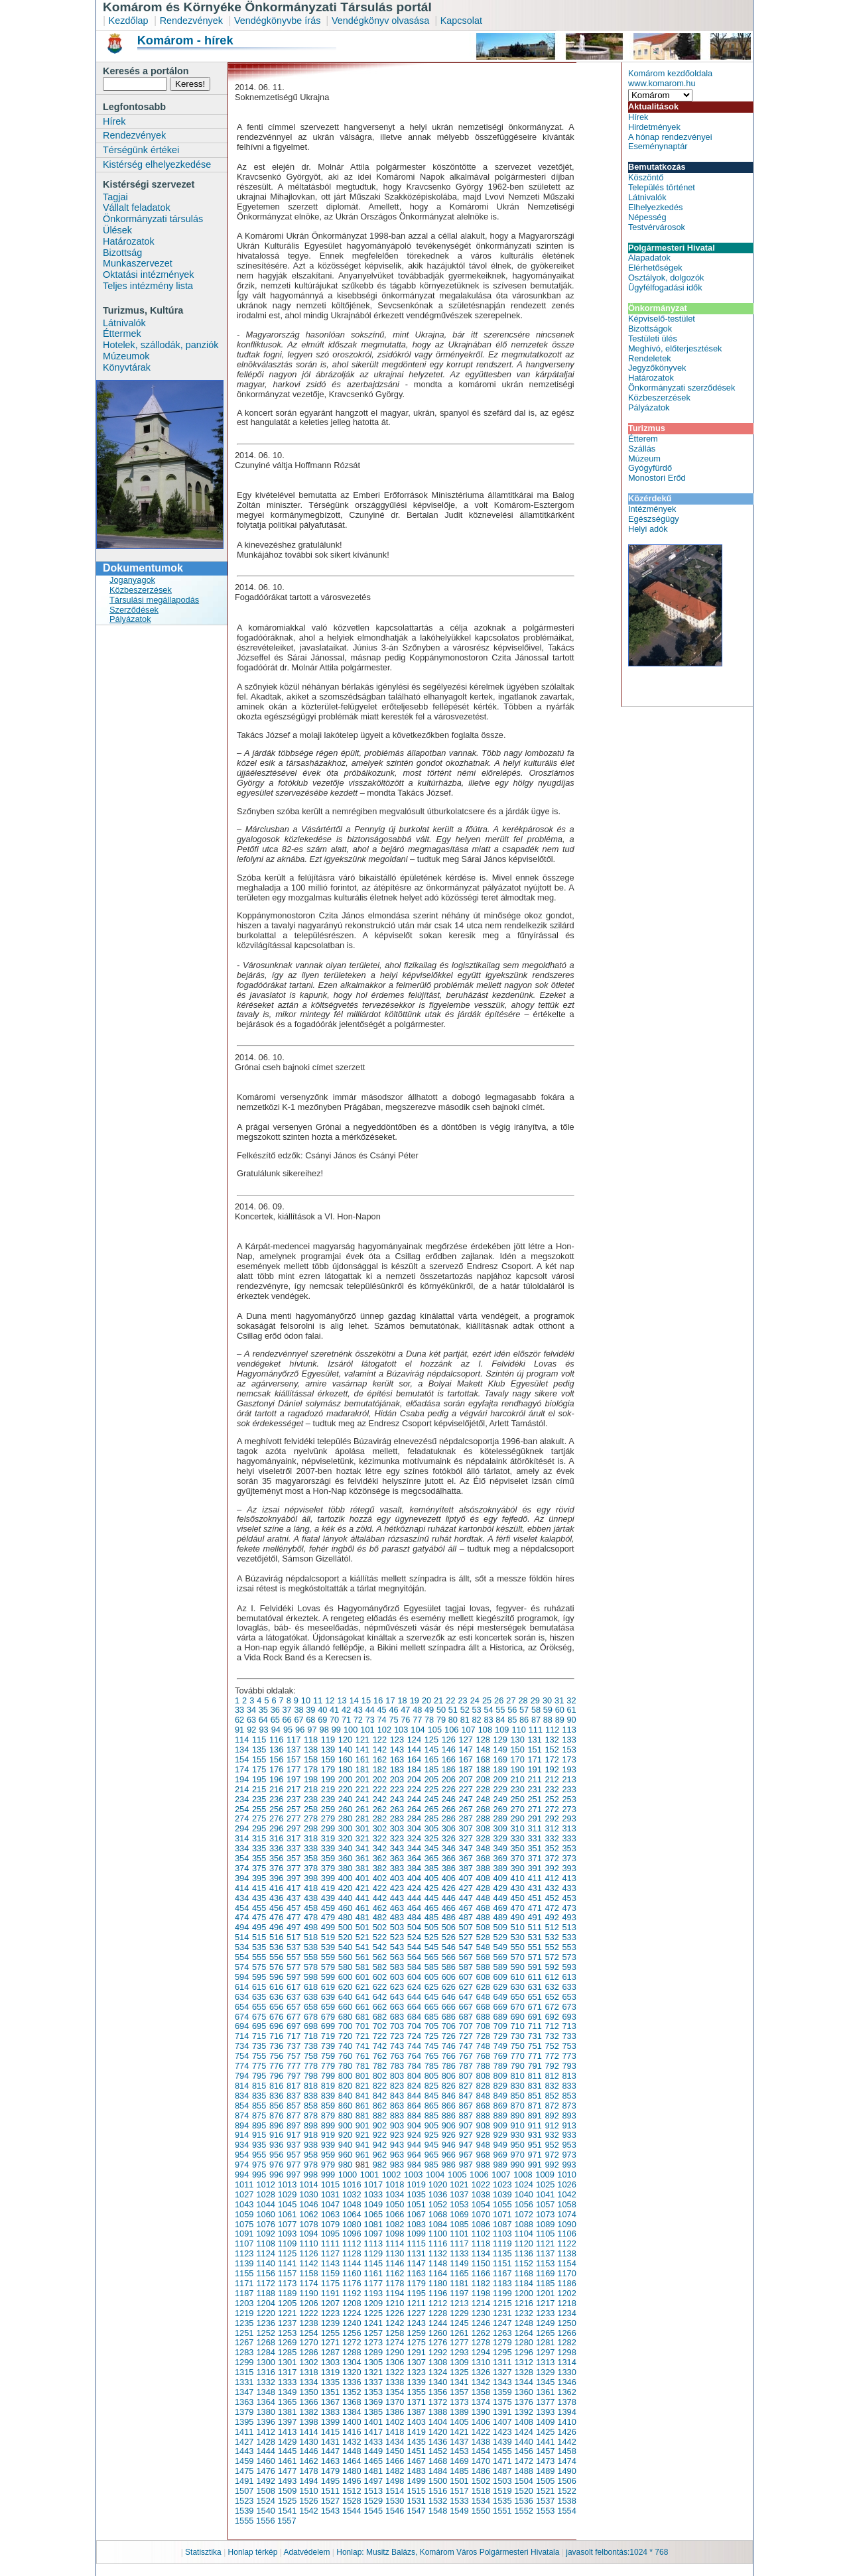  What do you see at coordinates (416, 2451) in the screenshot?
I see `1451` at bounding box center [416, 2451].